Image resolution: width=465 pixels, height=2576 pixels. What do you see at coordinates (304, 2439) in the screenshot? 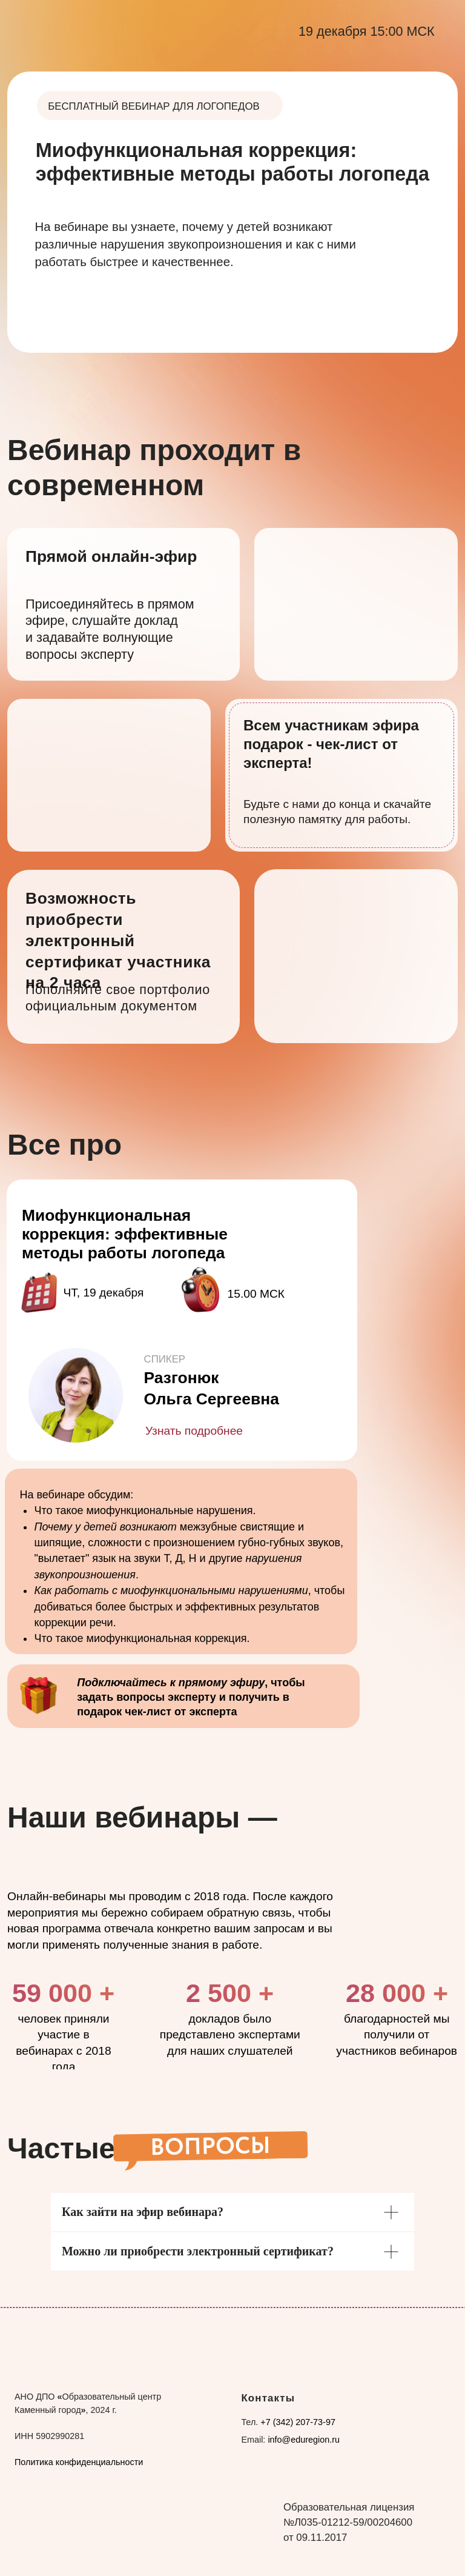
I see `info@eduregion.ru` at bounding box center [304, 2439].